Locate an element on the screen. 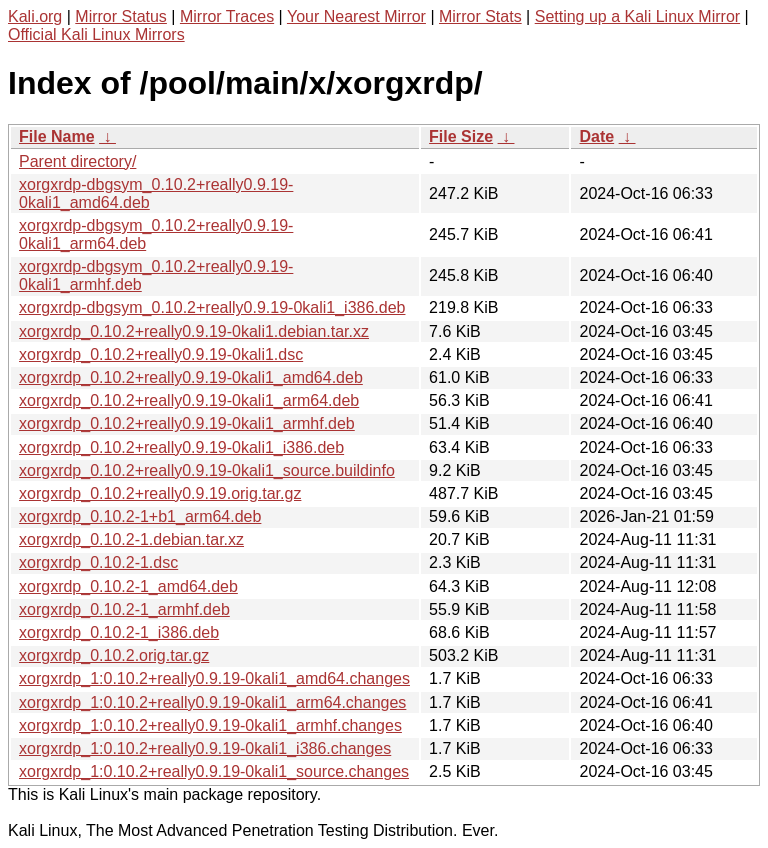 The height and width of the screenshot is (848, 768). Mirror Stats is located at coordinates (480, 16).